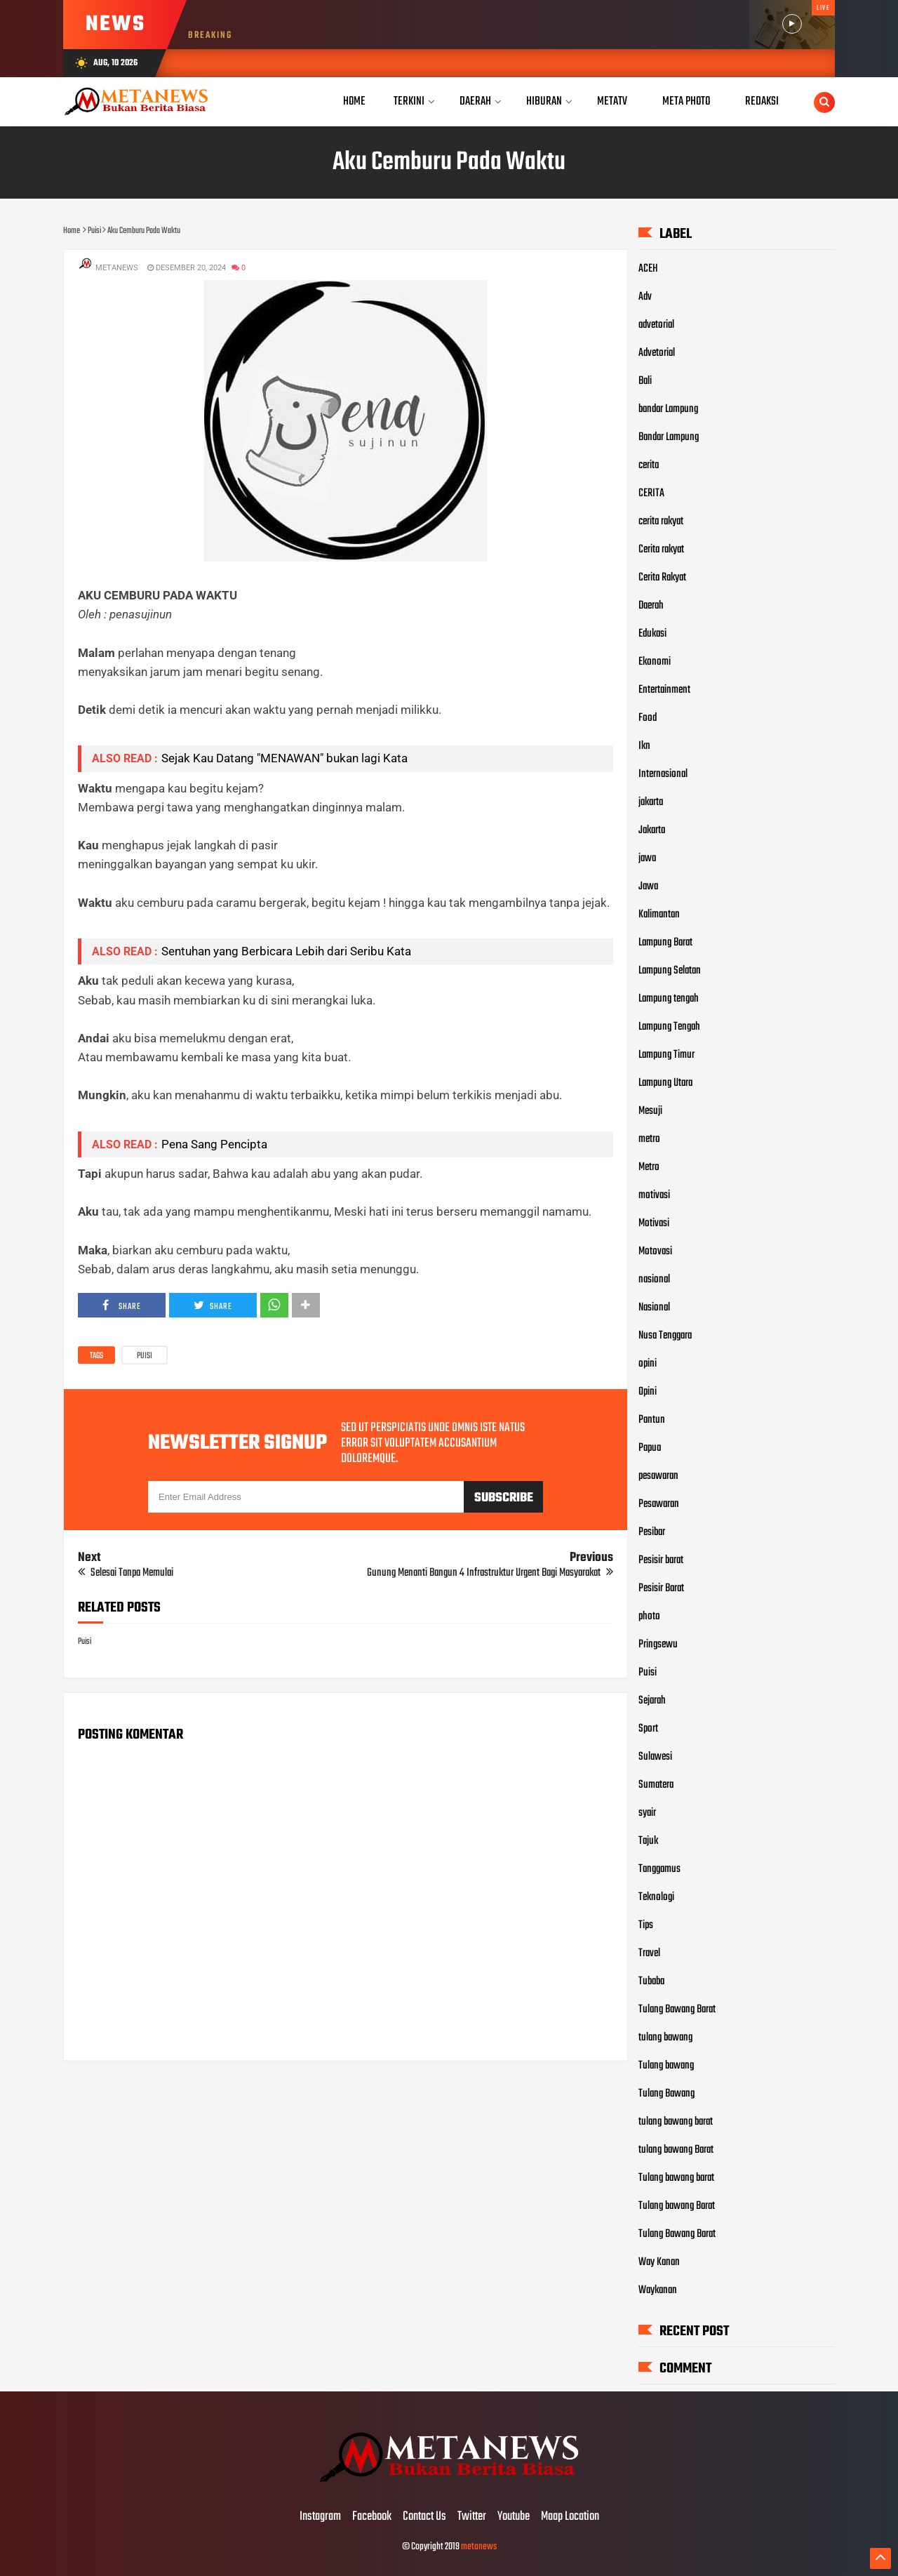  What do you see at coordinates (650, 802) in the screenshot?
I see `jakarta` at bounding box center [650, 802].